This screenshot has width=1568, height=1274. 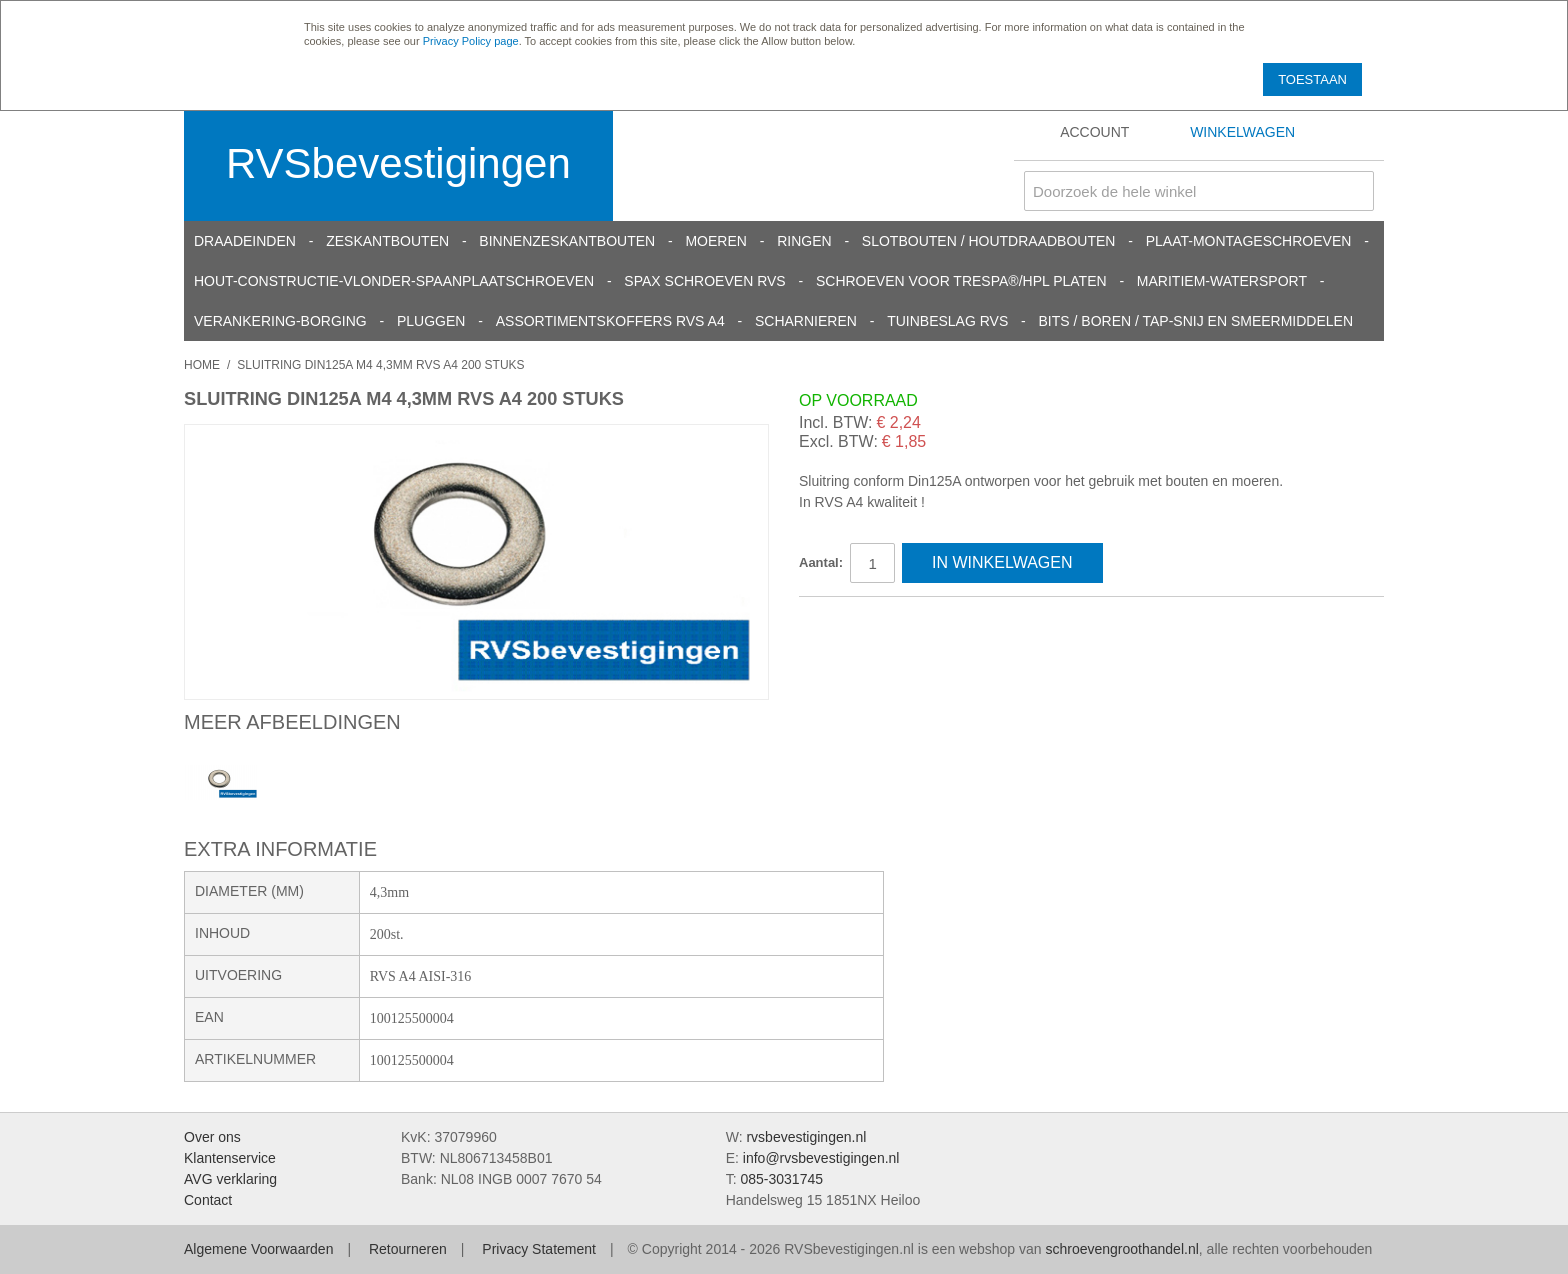 I want to click on Privacy Policy page, so click(x=471, y=41).